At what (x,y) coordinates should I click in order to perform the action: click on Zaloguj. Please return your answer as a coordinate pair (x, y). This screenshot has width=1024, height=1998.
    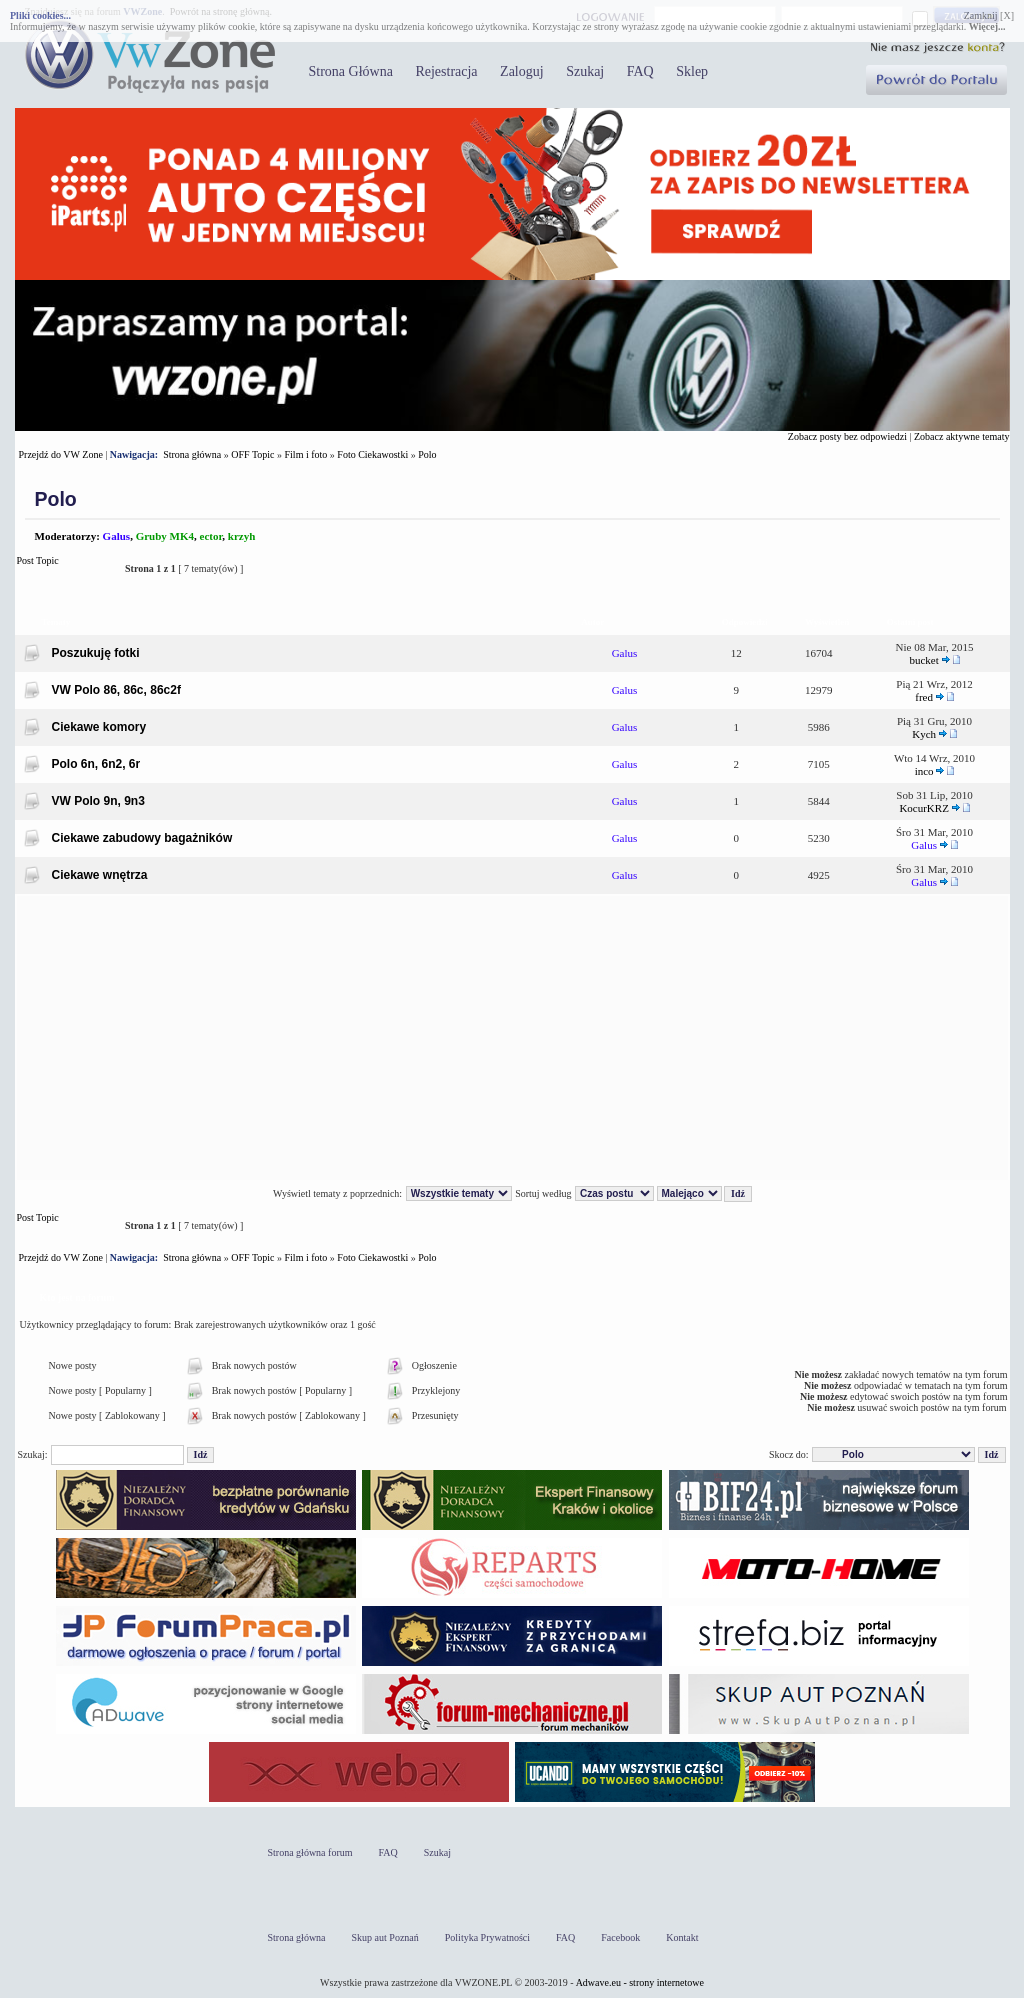
    Looking at the image, I should click on (522, 71).